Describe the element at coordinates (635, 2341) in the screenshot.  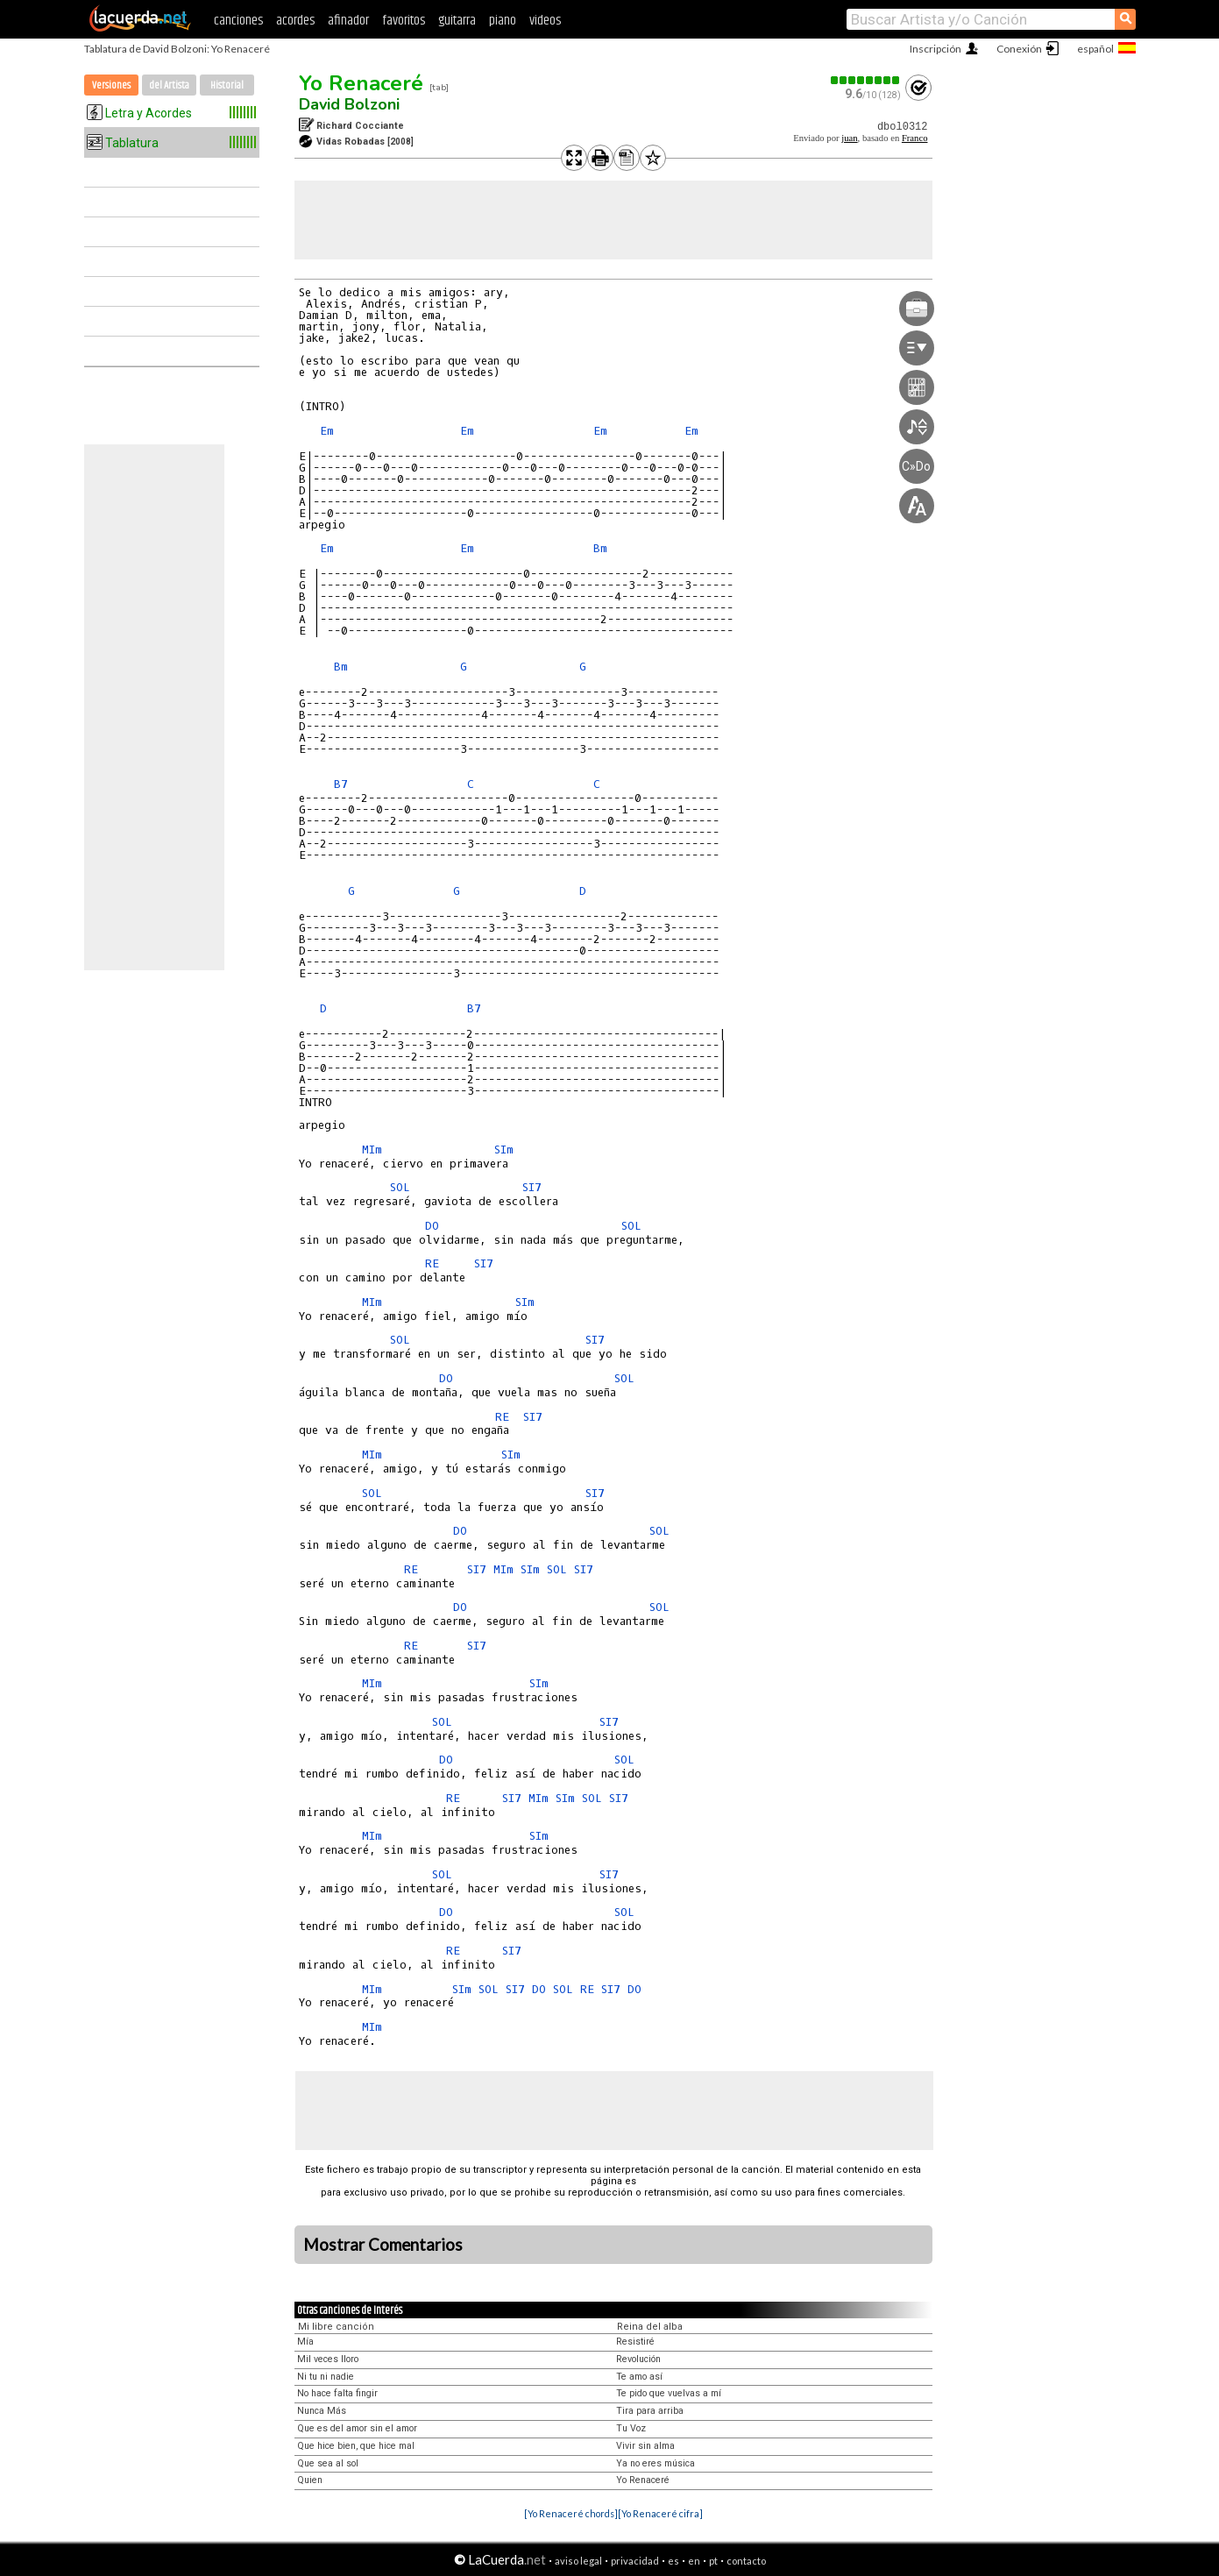
I see `Resistiré` at that location.